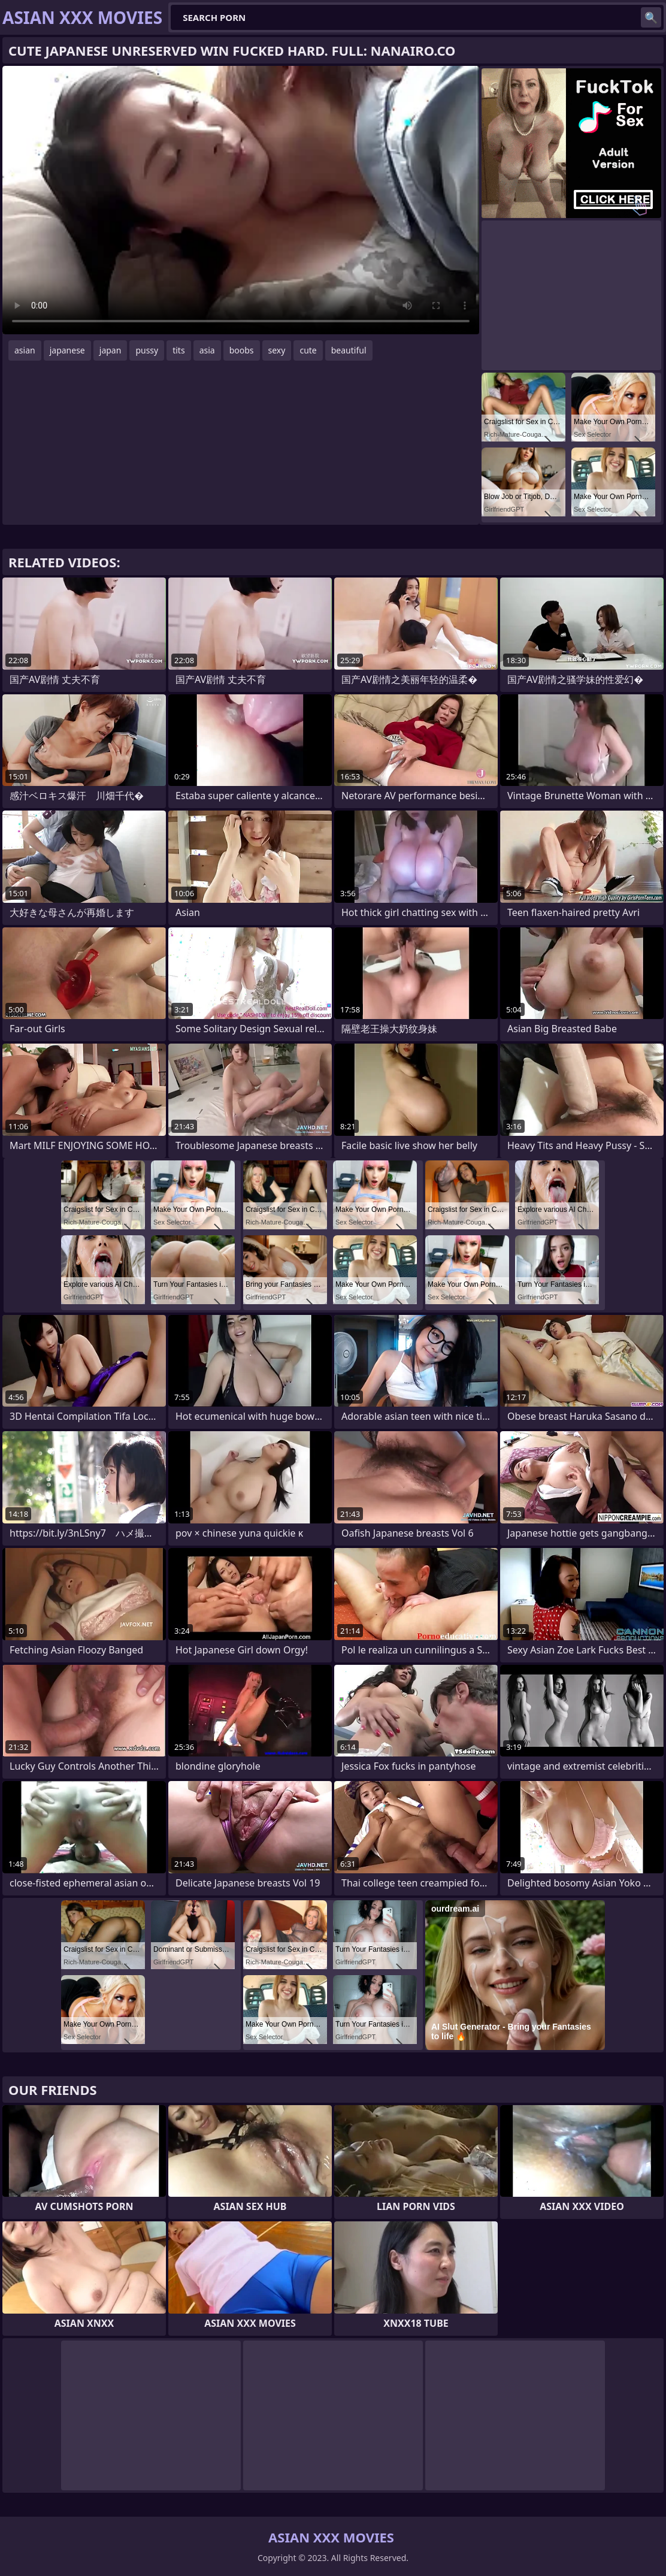  What do you see at coordinates (241, 350) in the screenshot?
I see `boobs` at bounding box center [241, 350].